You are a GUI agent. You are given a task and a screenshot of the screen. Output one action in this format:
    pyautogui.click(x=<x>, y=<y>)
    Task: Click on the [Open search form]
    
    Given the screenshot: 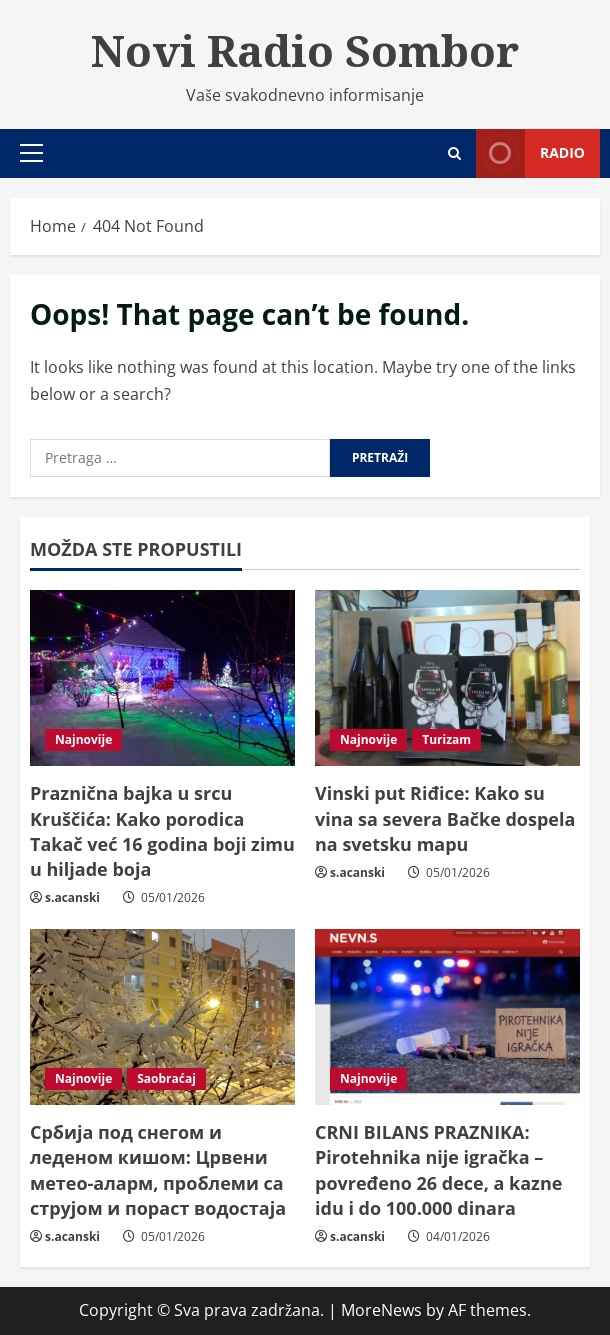 What is the action you would take?
    pyautogui.click(x=454, y=153)
    